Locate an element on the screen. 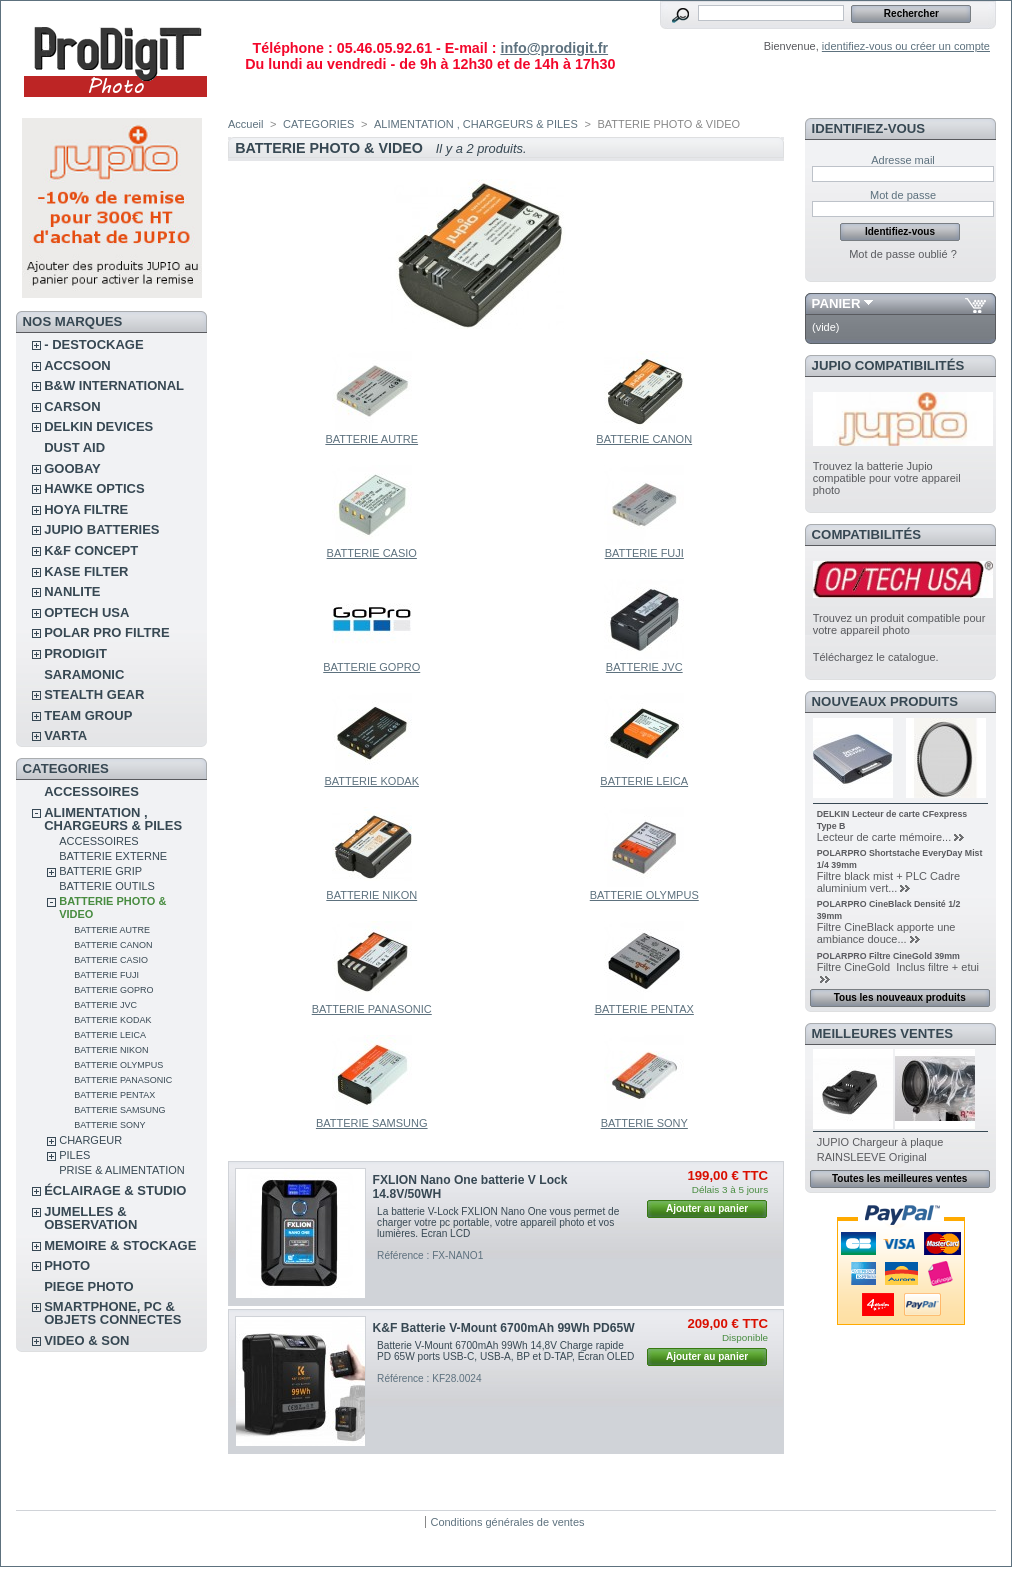 The height and width of the screenshot is (1569, 1012). BATTERIE OUTILS is located at coordinates (107, 886).